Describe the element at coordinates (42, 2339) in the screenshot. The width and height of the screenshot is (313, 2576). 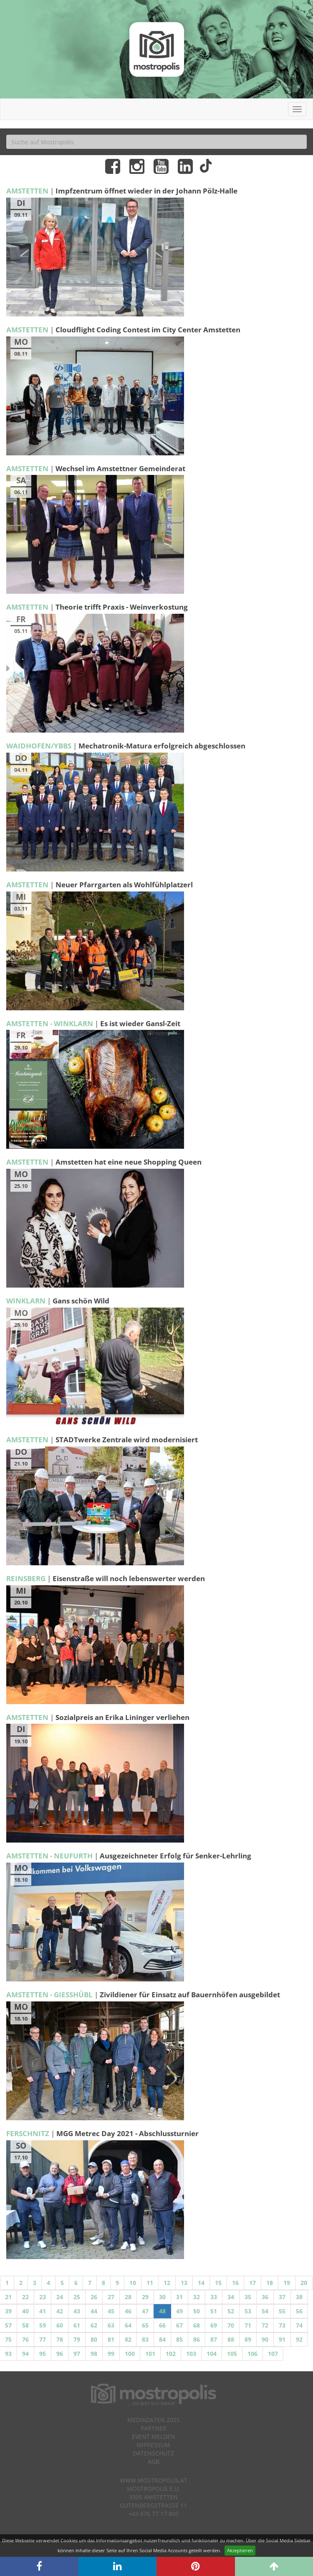
I see `77` at that location.